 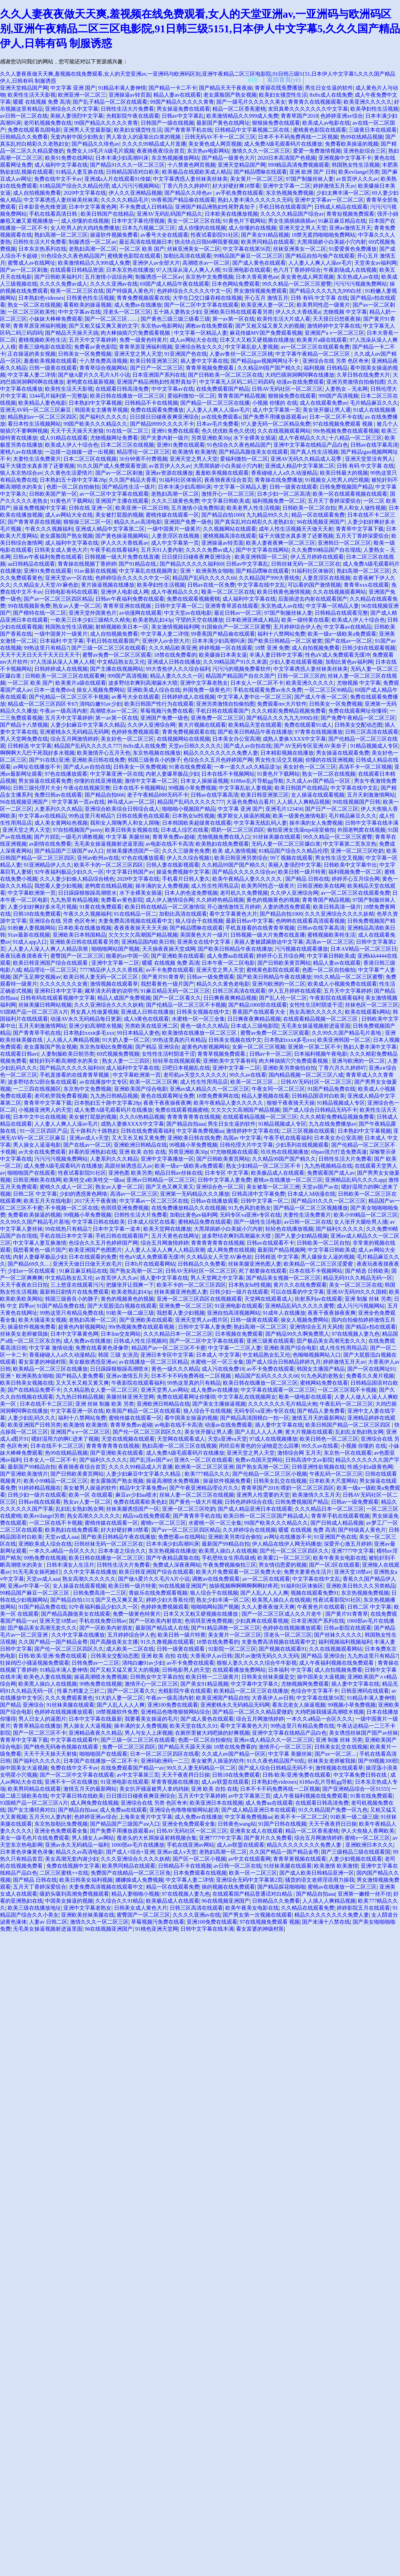 What do you see at coordinates (162, 550) in the screenshot?
I see `五月天91人妻内射` at bounding box center [162, 550].